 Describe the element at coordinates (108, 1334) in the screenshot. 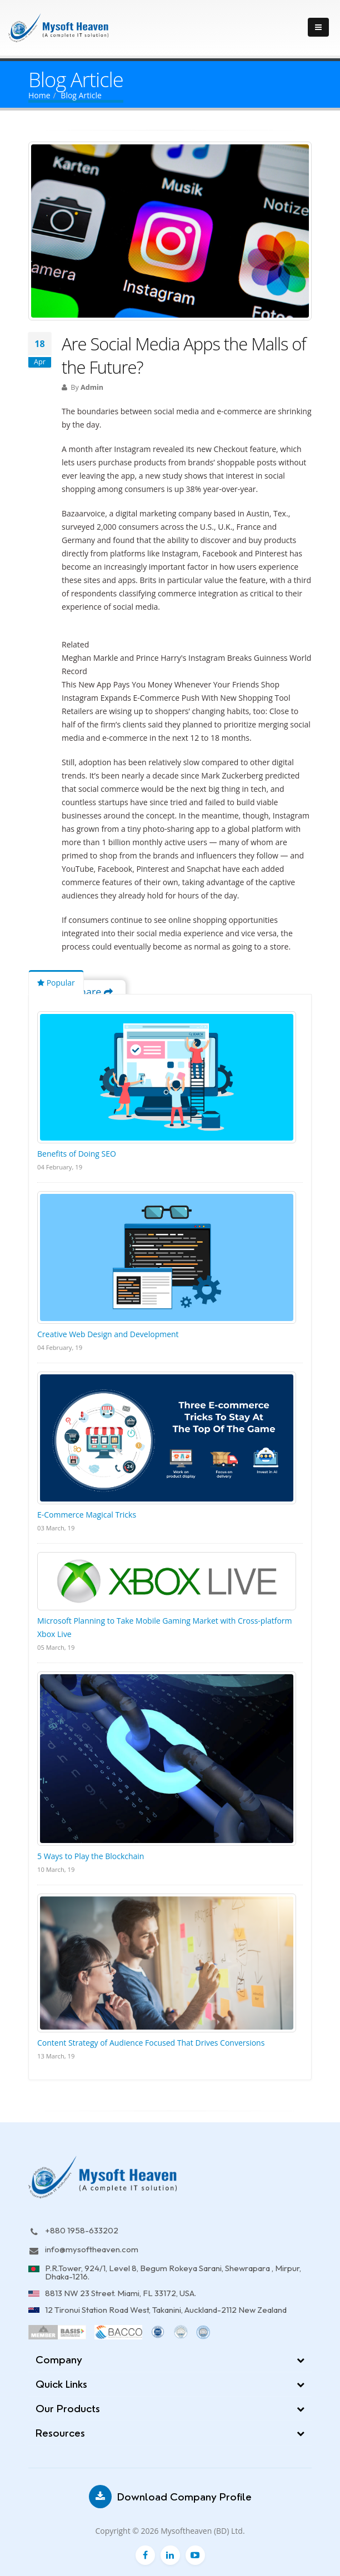

I see `Creative Web Design and Development` at that location.